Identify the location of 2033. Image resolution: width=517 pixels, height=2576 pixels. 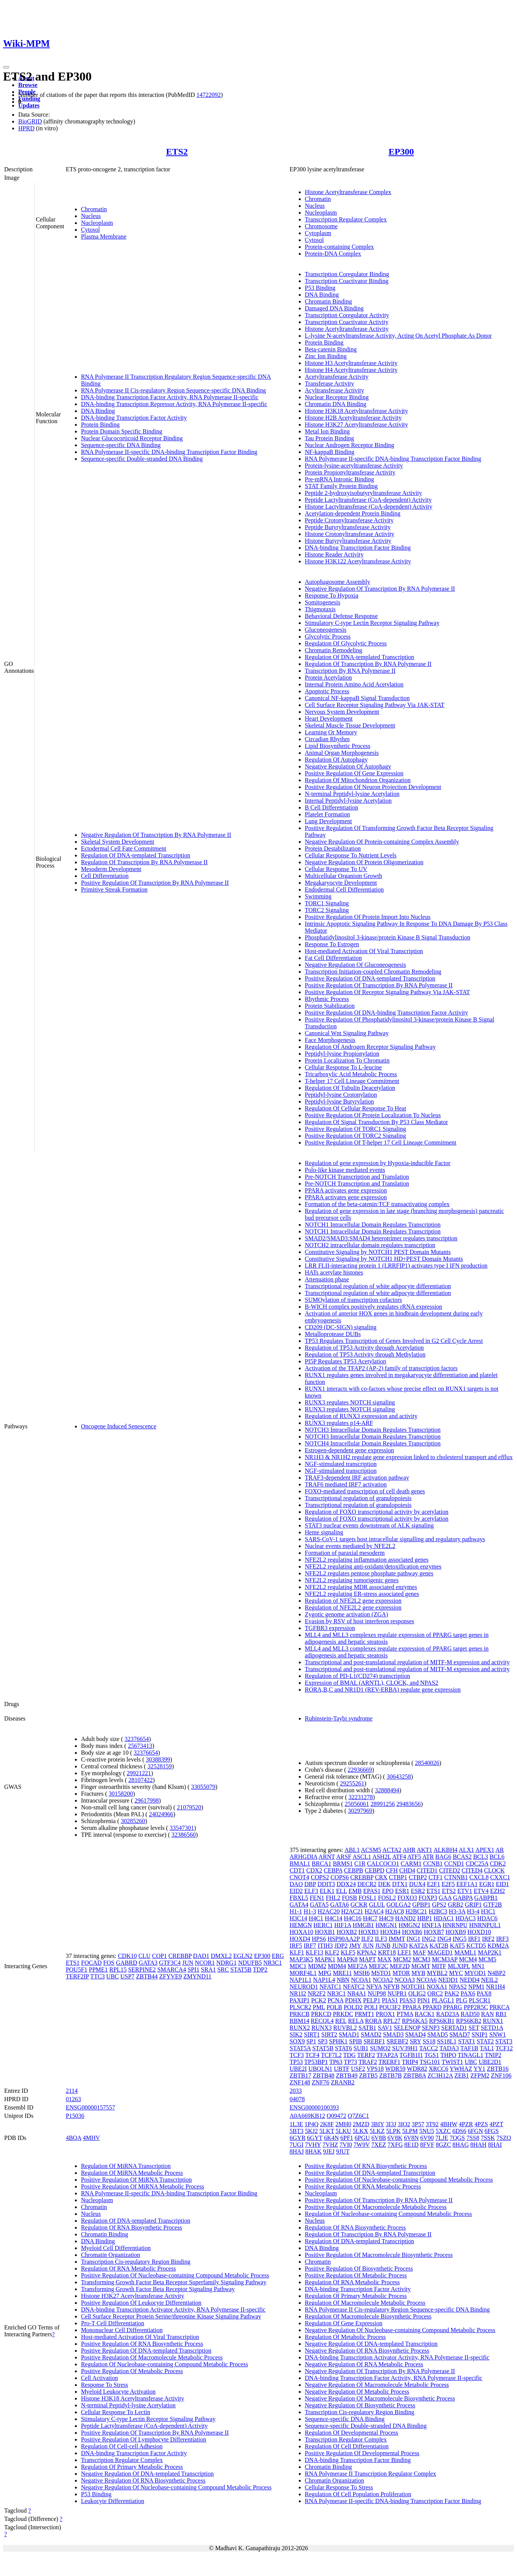
(296, 2090).